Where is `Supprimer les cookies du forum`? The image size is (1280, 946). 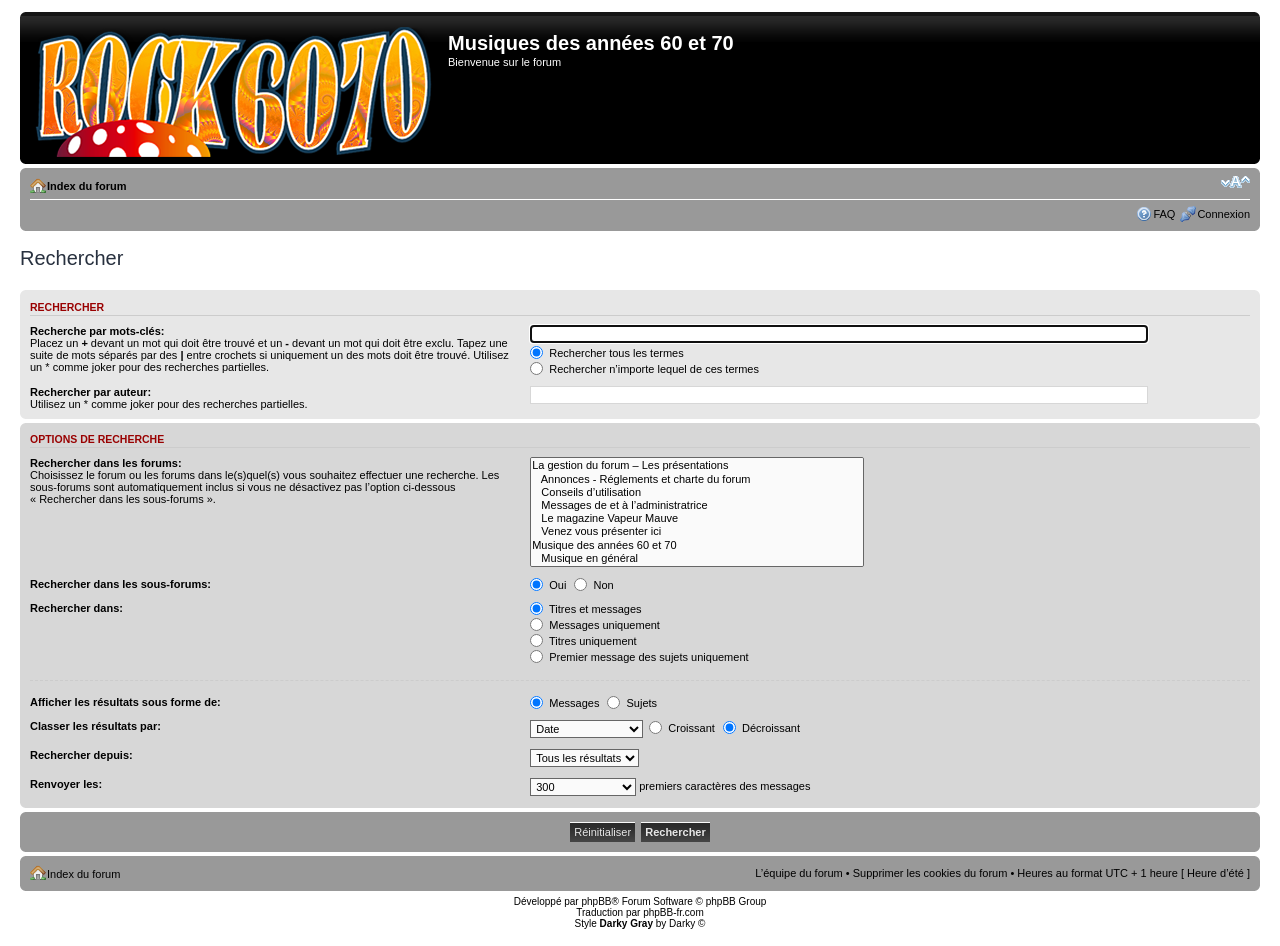 Supprimer les cookies du forum is located at coordinates (930, 873).